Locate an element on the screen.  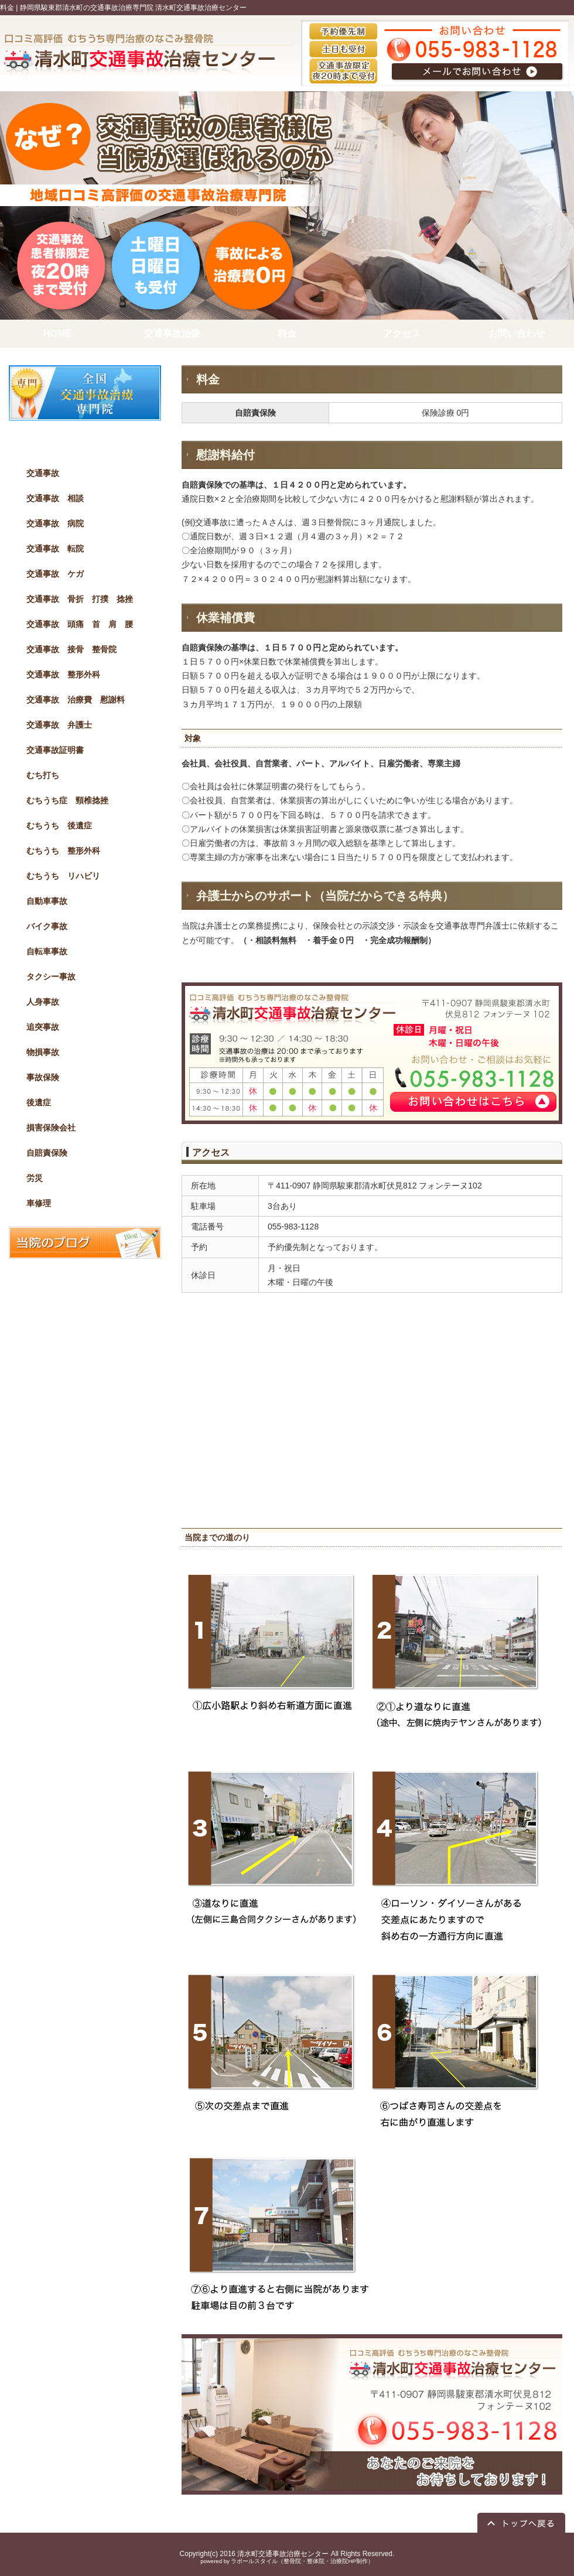
交通事故 相談 is located at coordinates (55, 498).